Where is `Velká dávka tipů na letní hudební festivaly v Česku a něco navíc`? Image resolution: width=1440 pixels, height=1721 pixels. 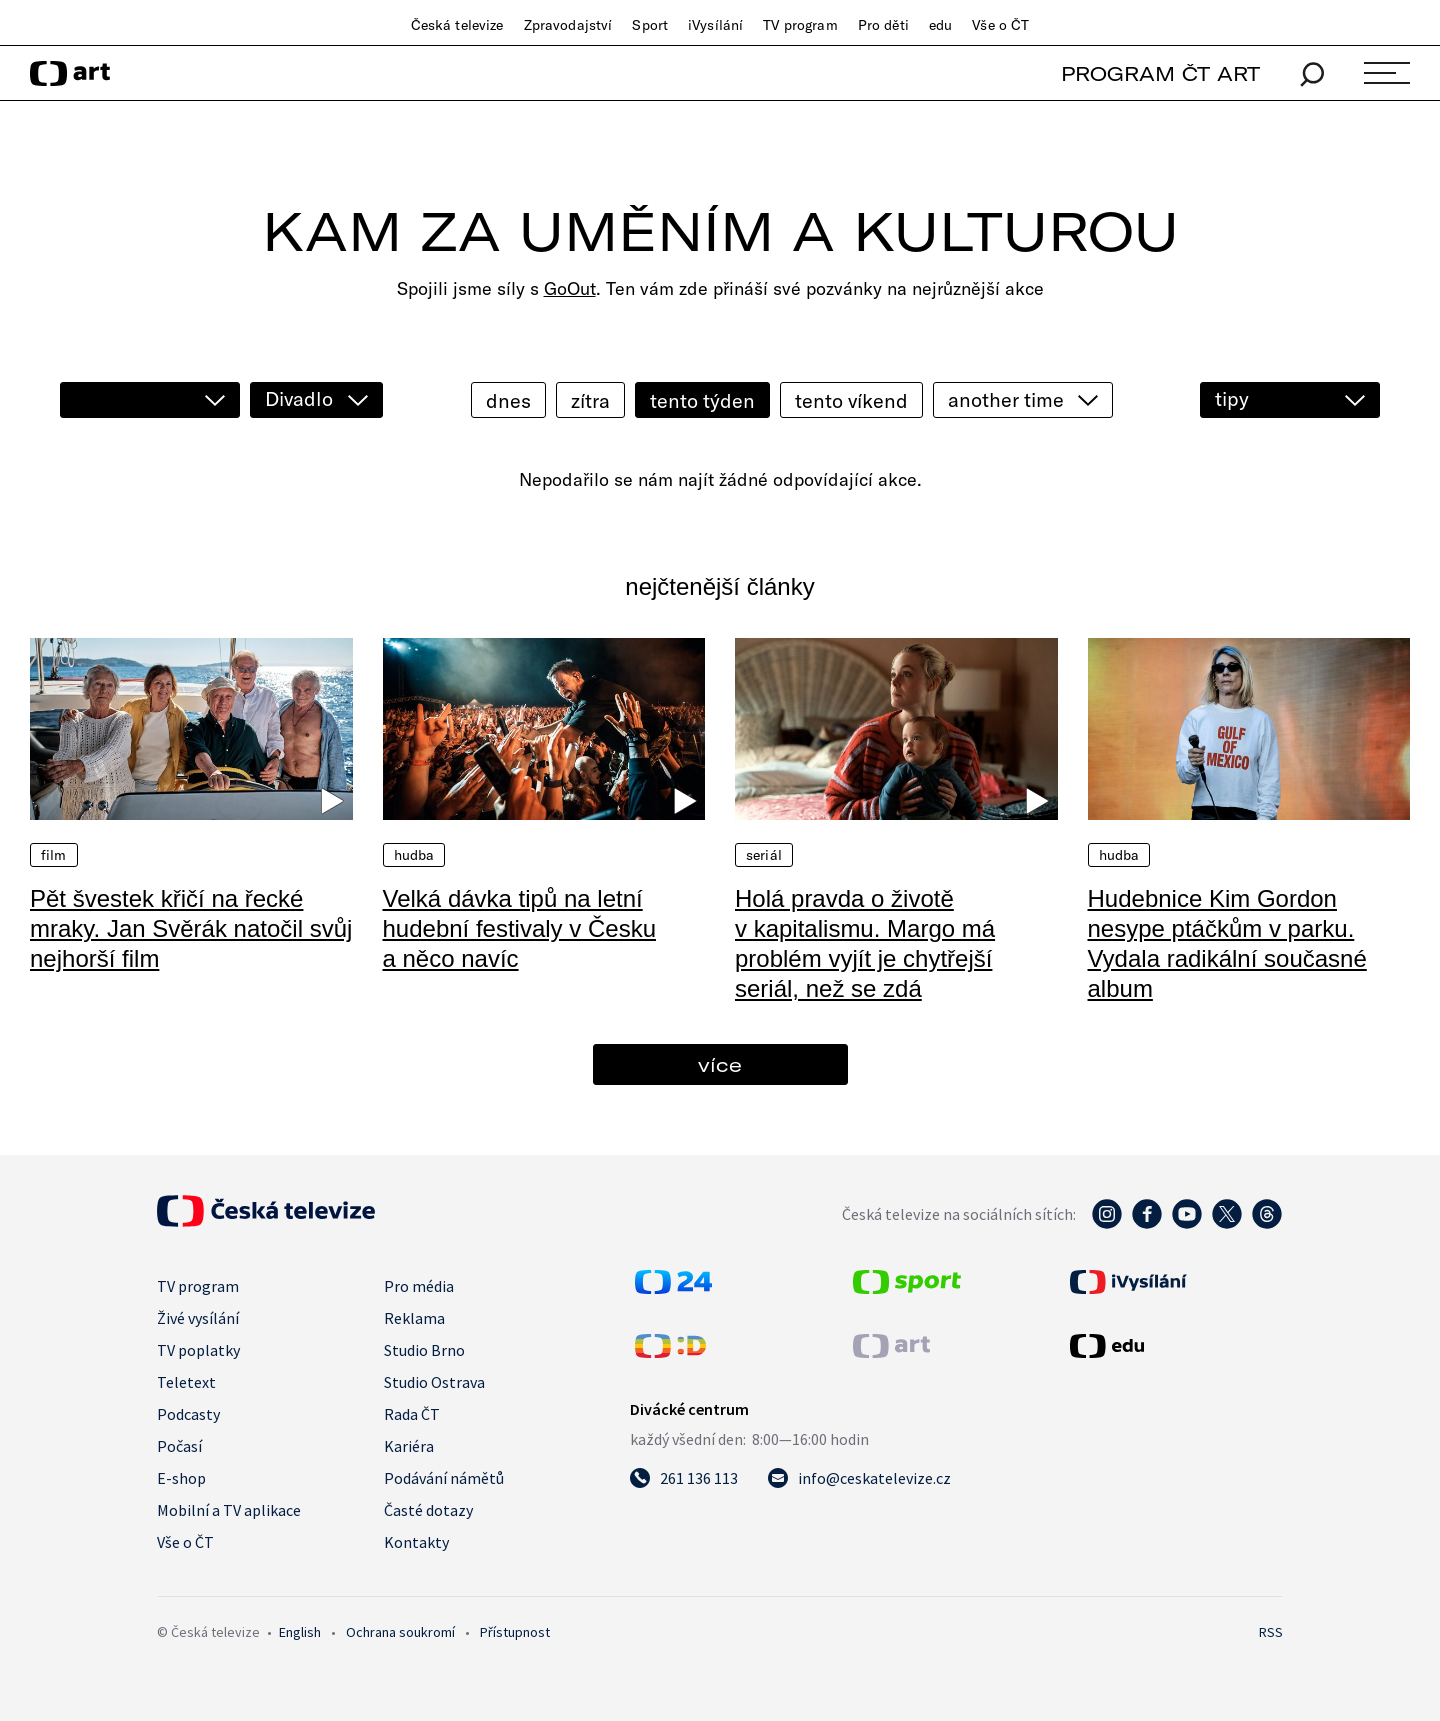 Velká dávka tipů na letní hudební festivaly v Česku a něco navíc is located at coordinates (519, 928).